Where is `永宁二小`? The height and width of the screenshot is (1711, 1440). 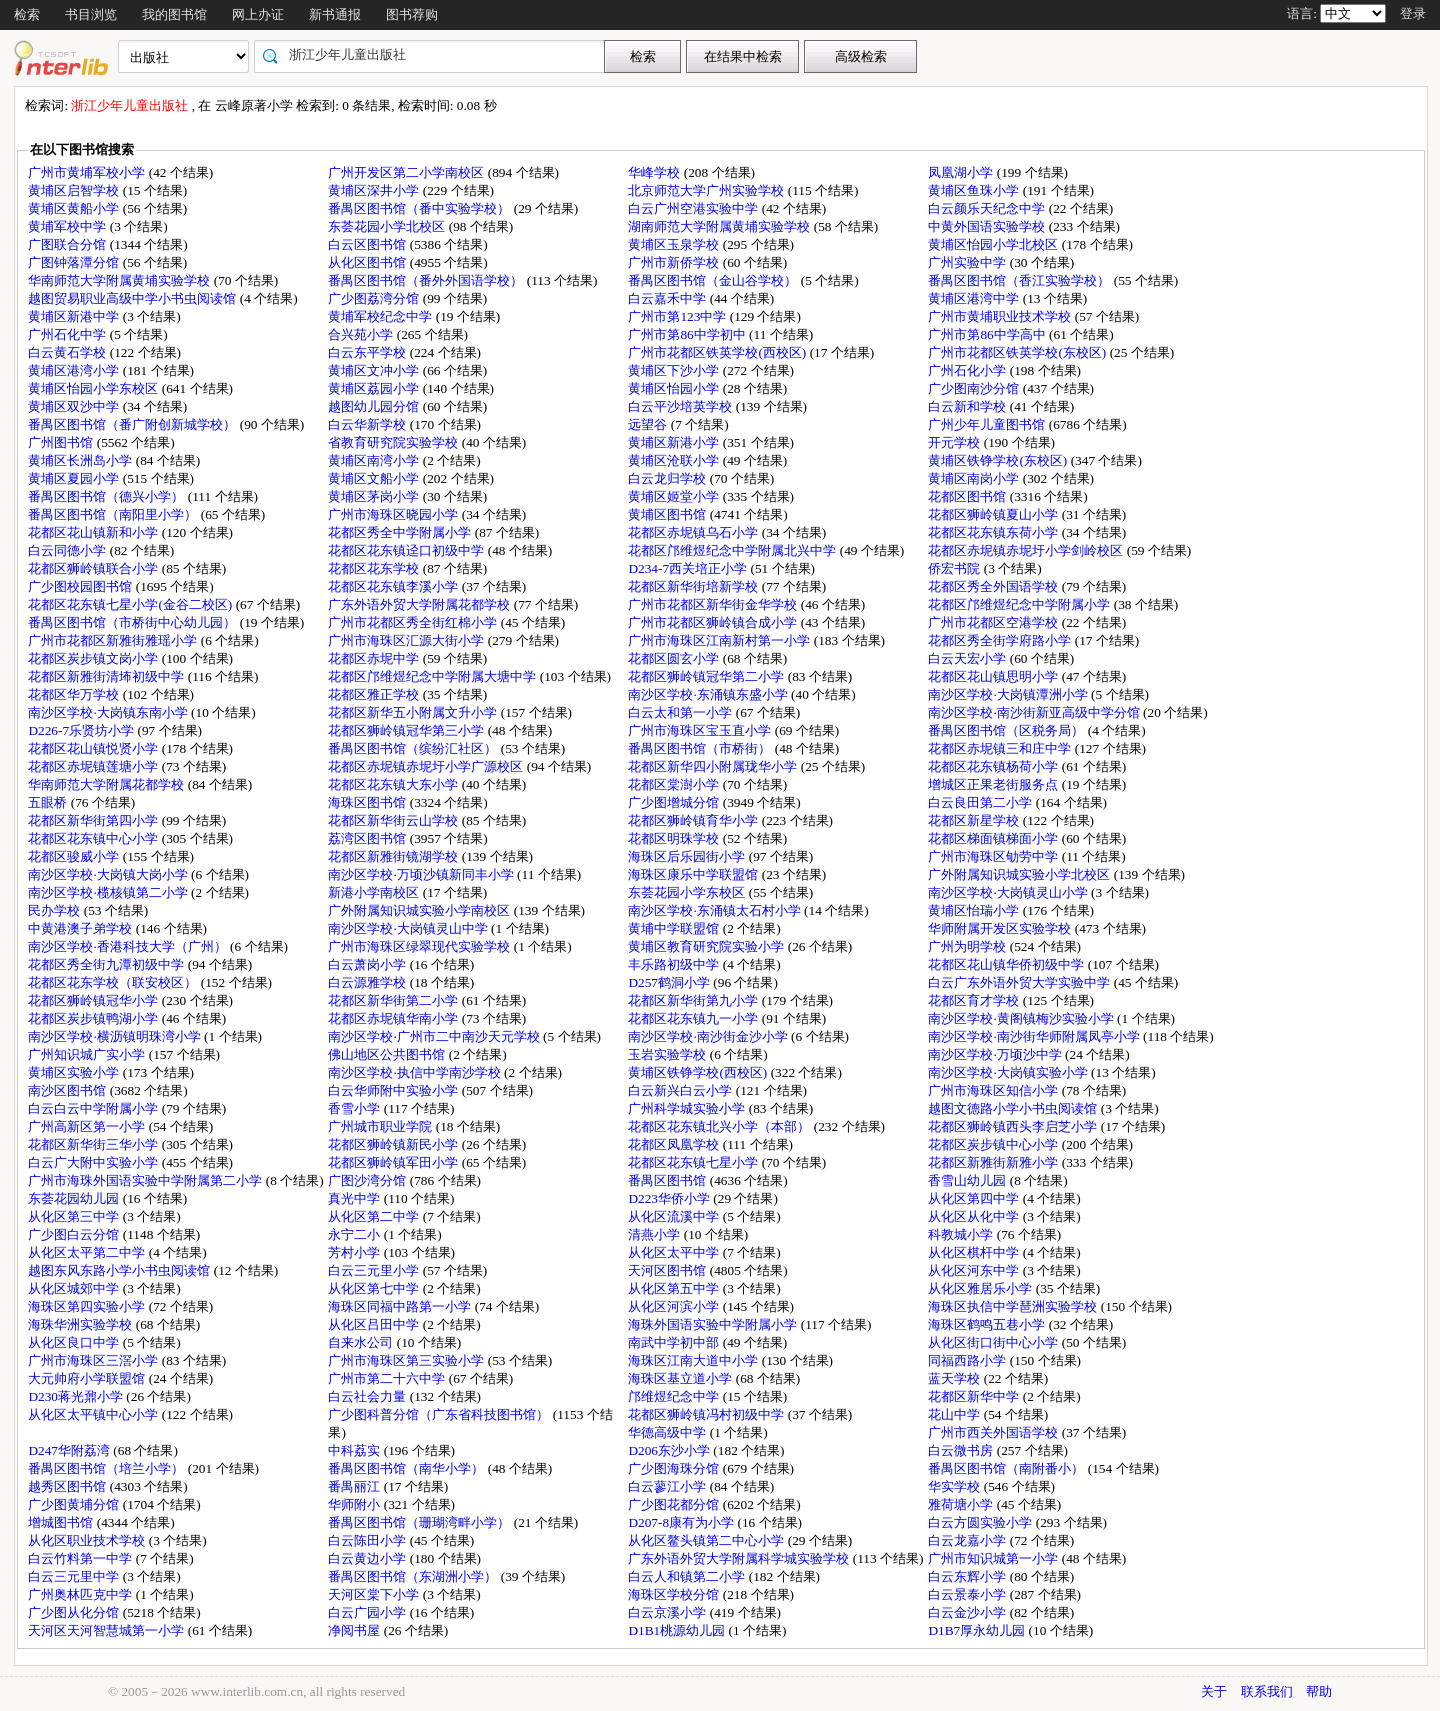 永宁二小 is located at coordinates (355, 1234).